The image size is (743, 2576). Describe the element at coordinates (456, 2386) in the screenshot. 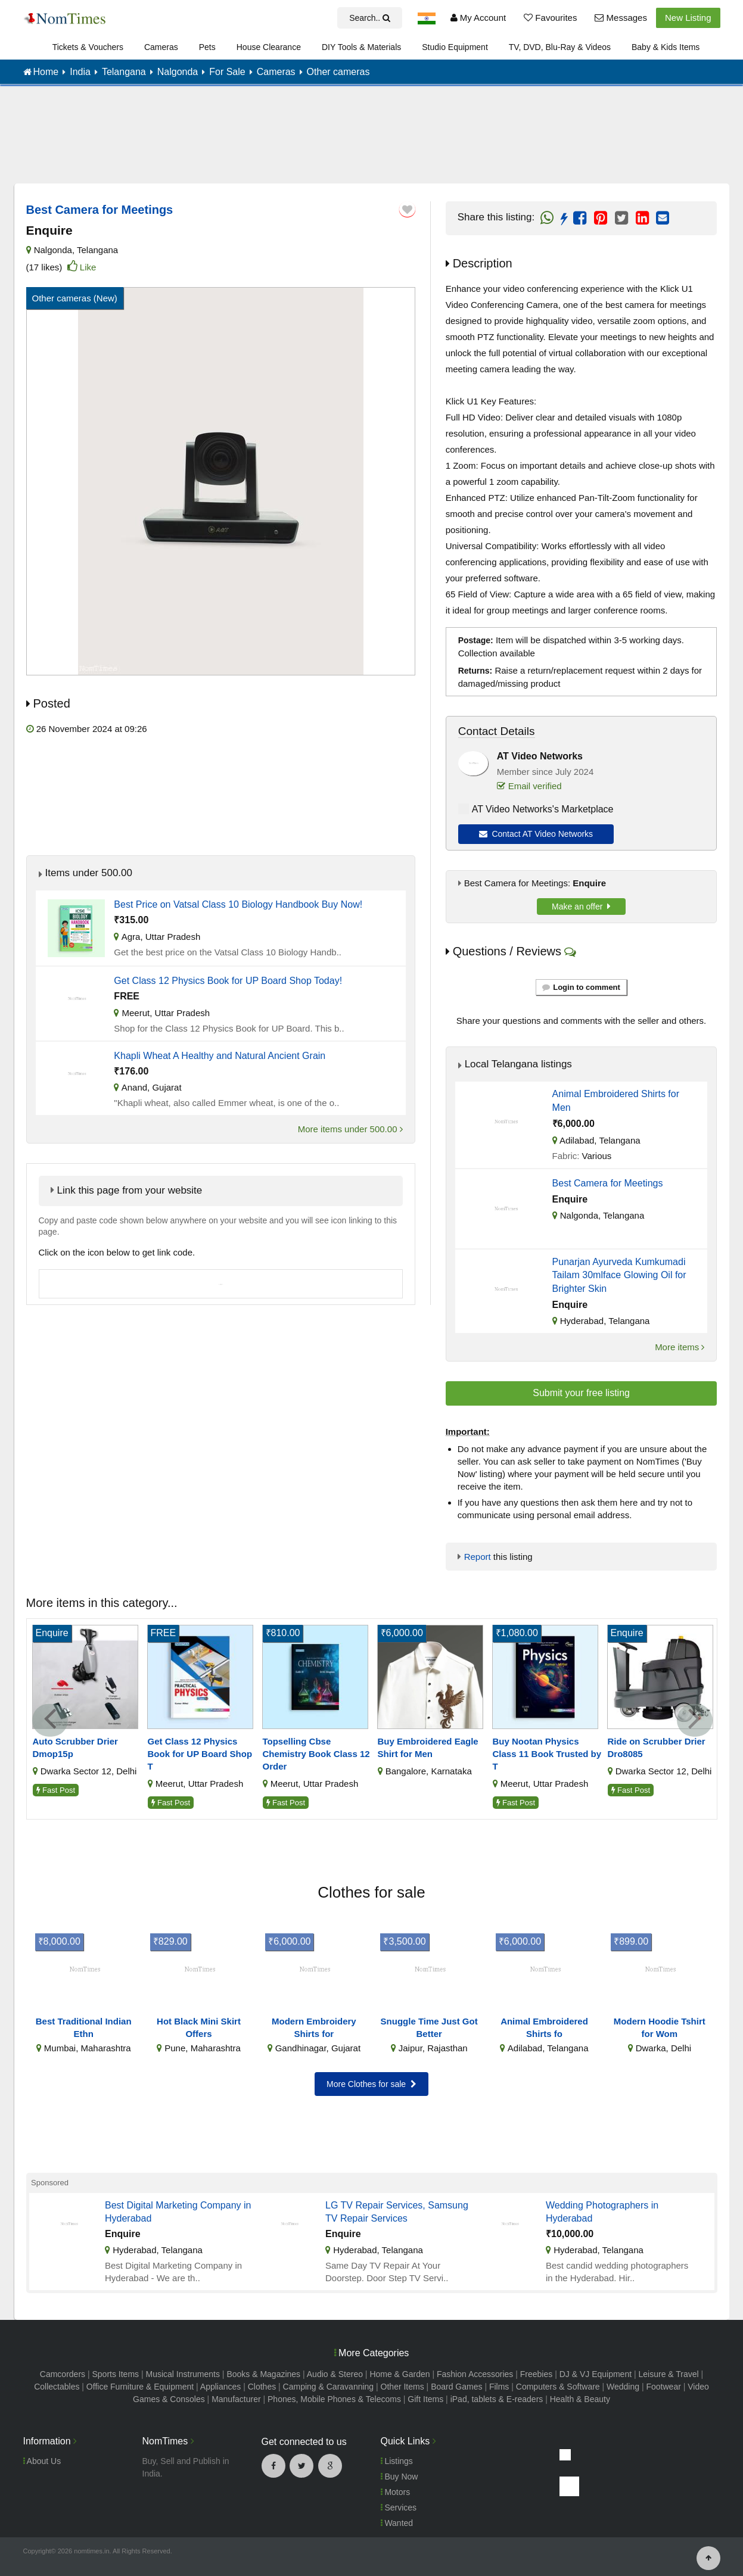

I see `Board Games` at that location.